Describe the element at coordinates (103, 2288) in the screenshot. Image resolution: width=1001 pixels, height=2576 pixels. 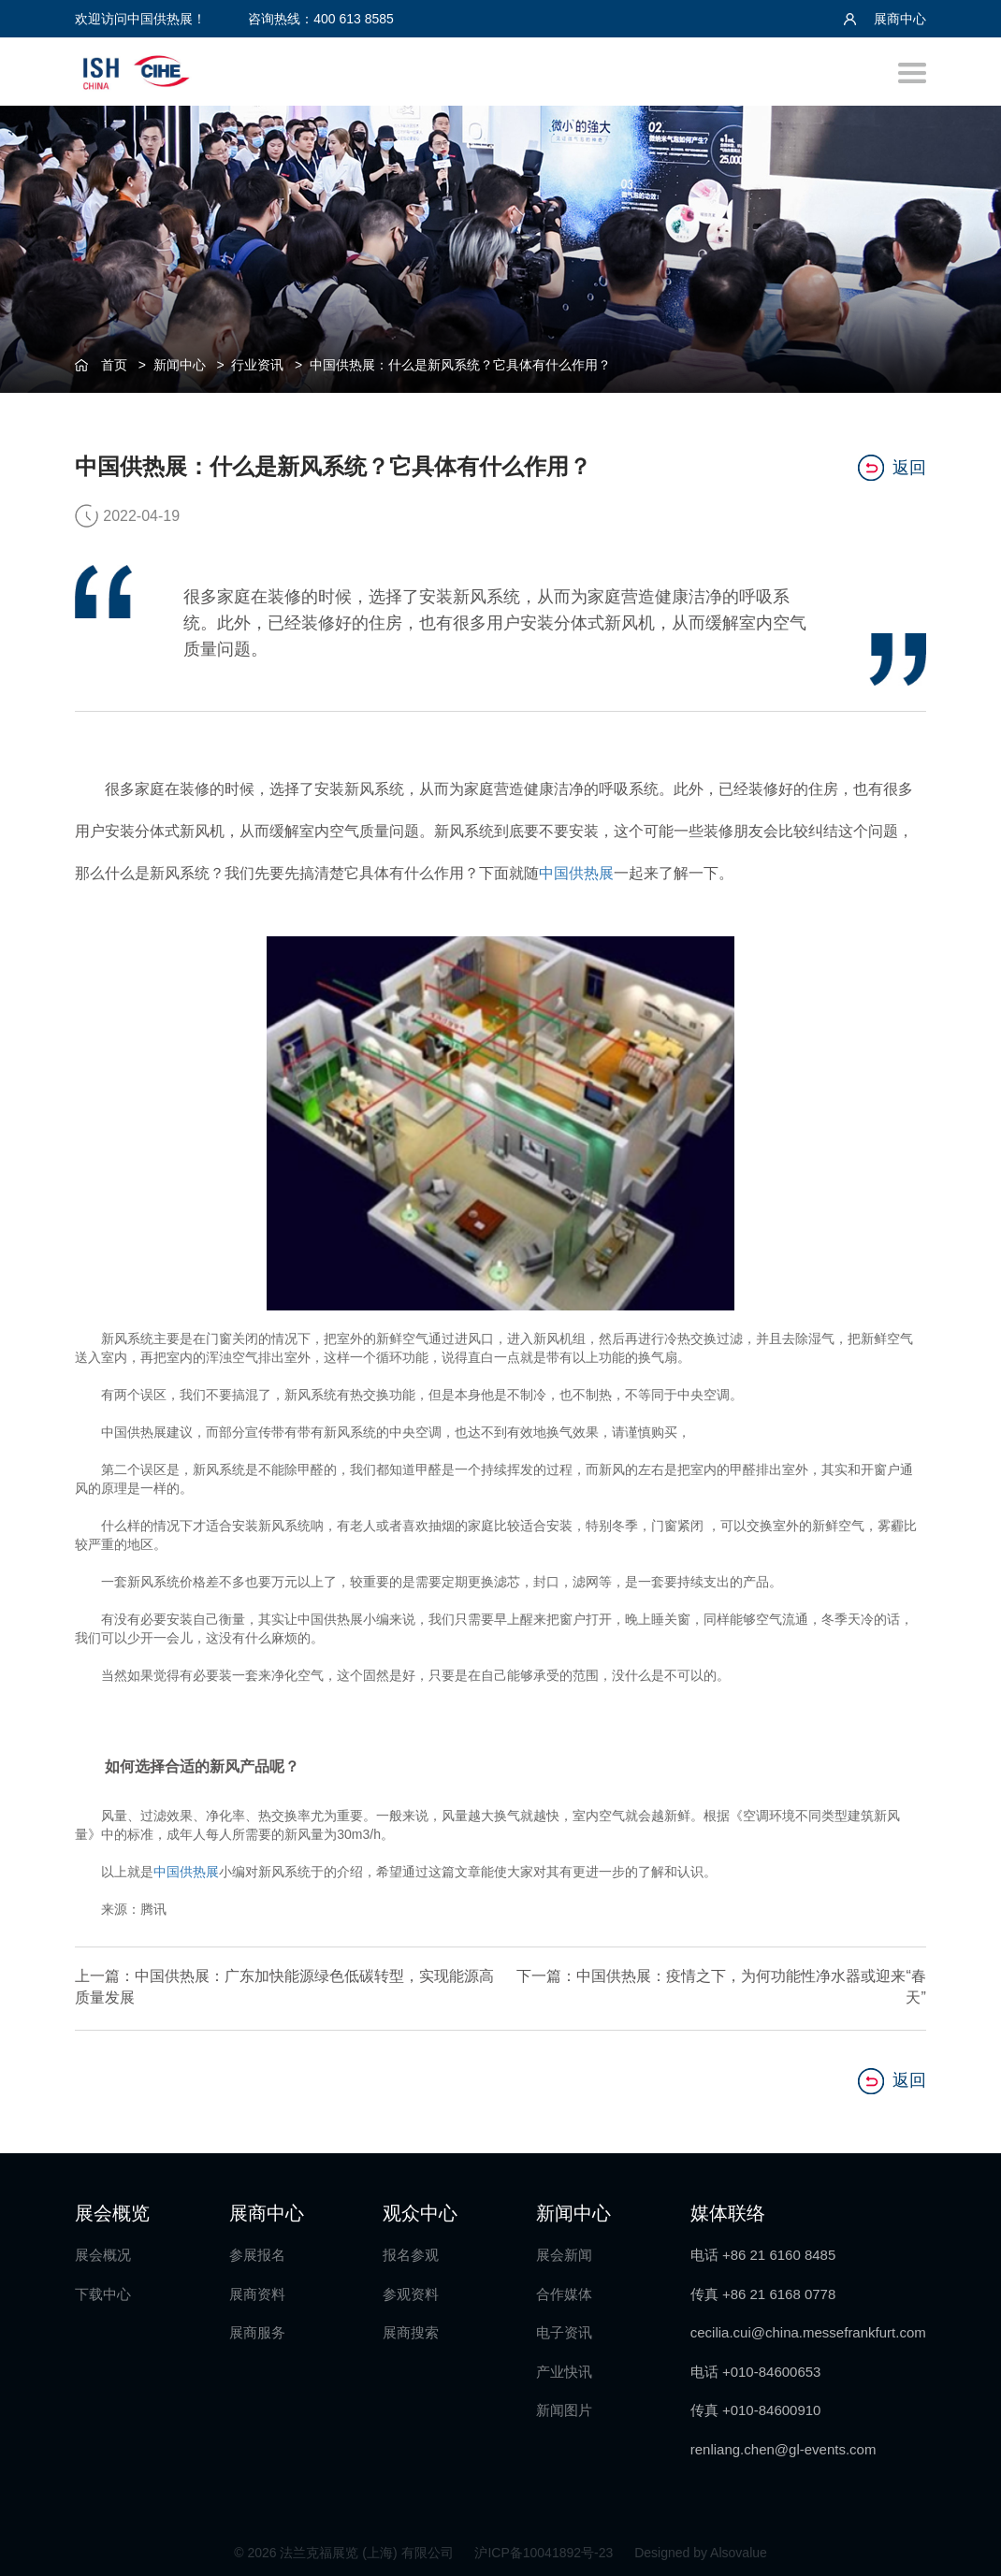
I see `下载中心` at that location.